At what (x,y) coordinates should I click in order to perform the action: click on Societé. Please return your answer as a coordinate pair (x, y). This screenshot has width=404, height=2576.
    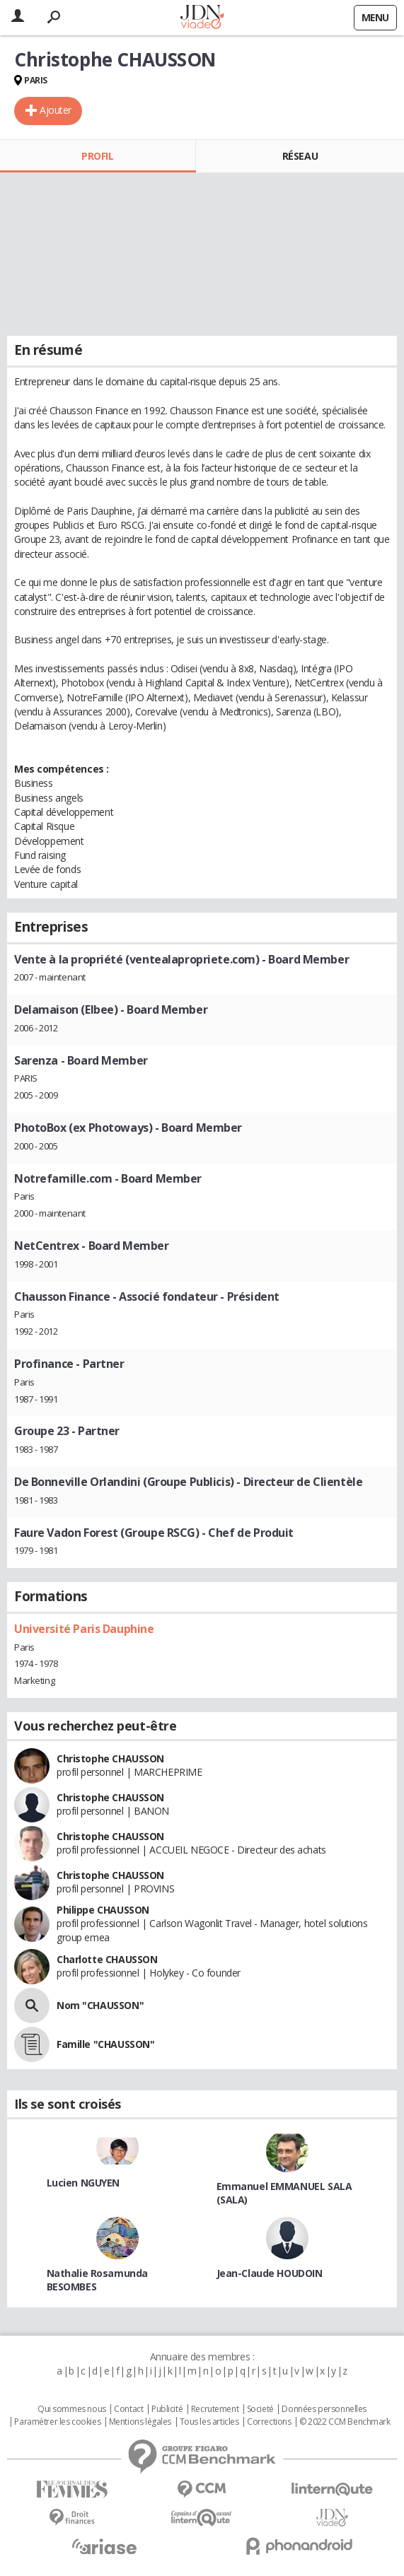
    Looking at the image, I should click on (260, 2409).